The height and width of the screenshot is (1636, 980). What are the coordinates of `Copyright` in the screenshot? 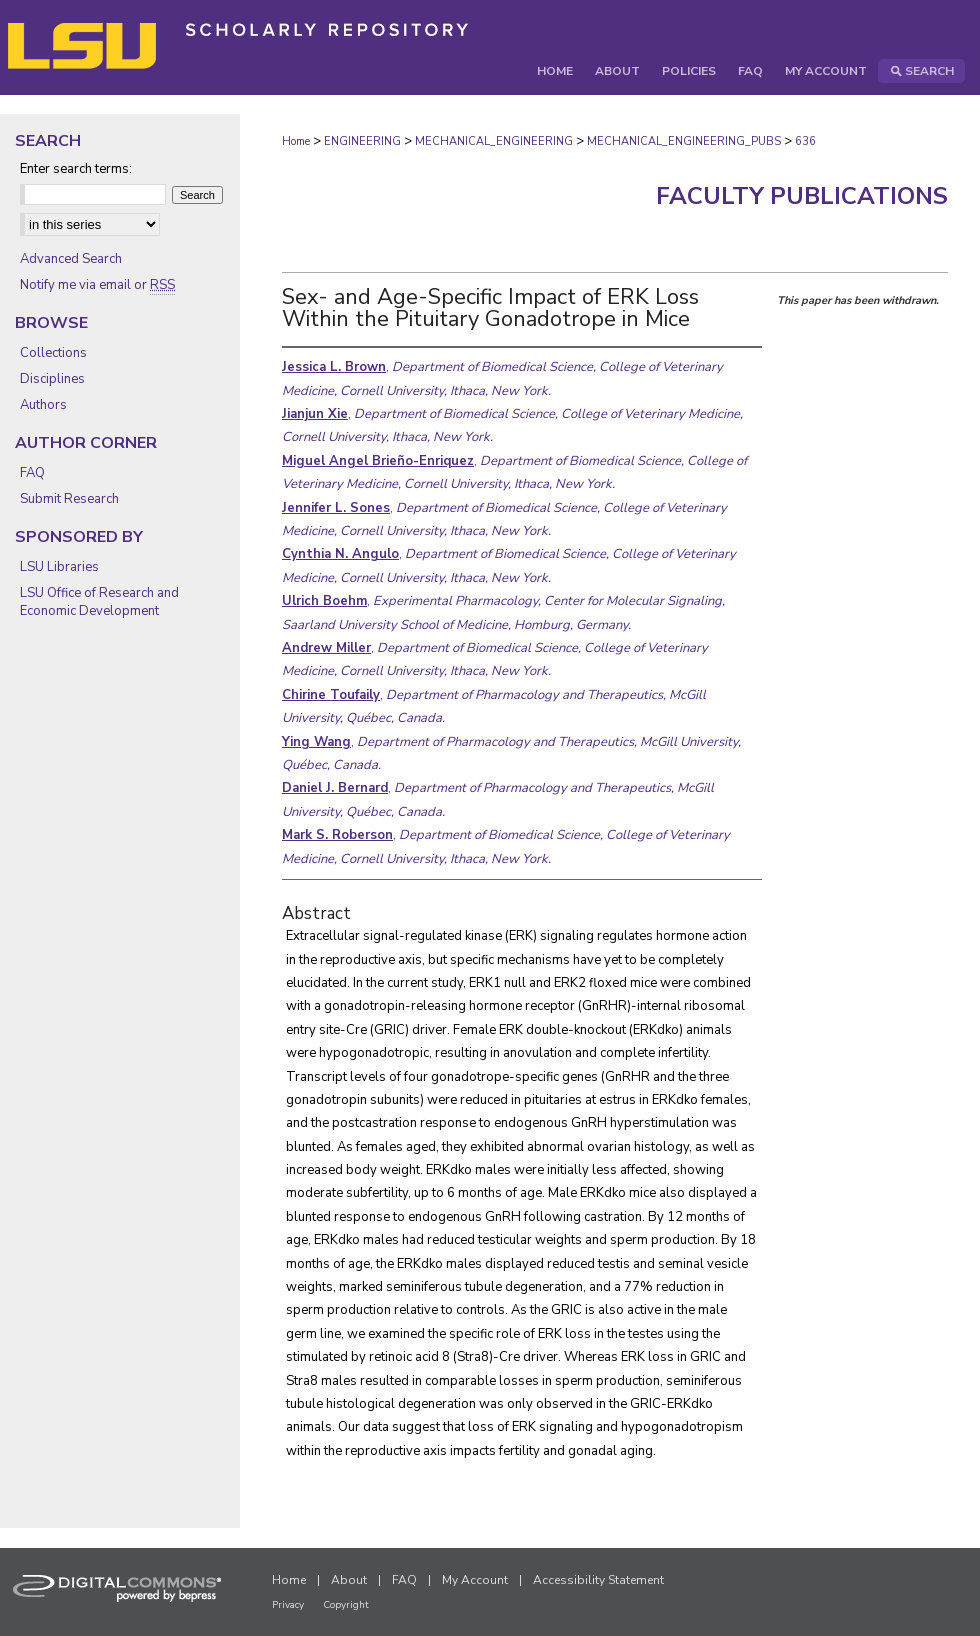 It's located at (346, 1605).